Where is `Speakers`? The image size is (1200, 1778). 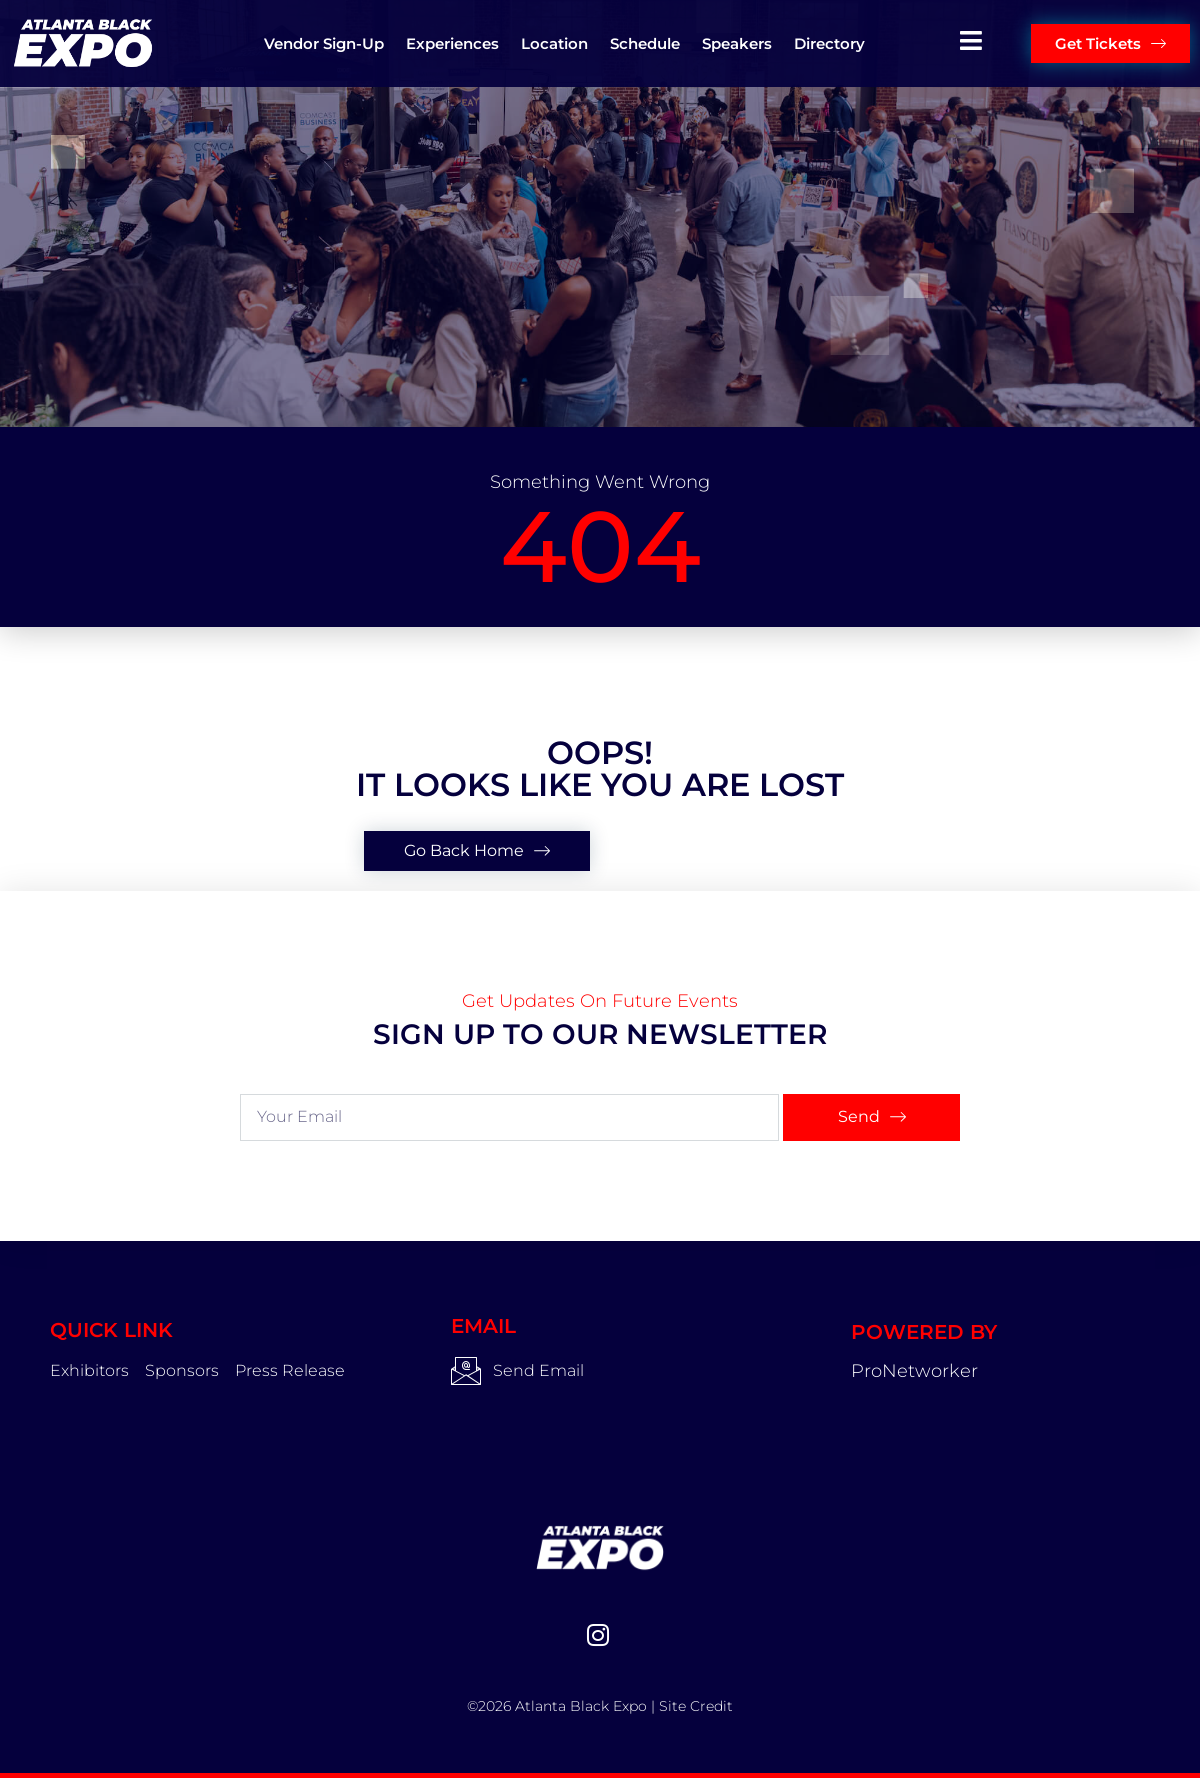
Speakers is located at coordinates (737, 43).